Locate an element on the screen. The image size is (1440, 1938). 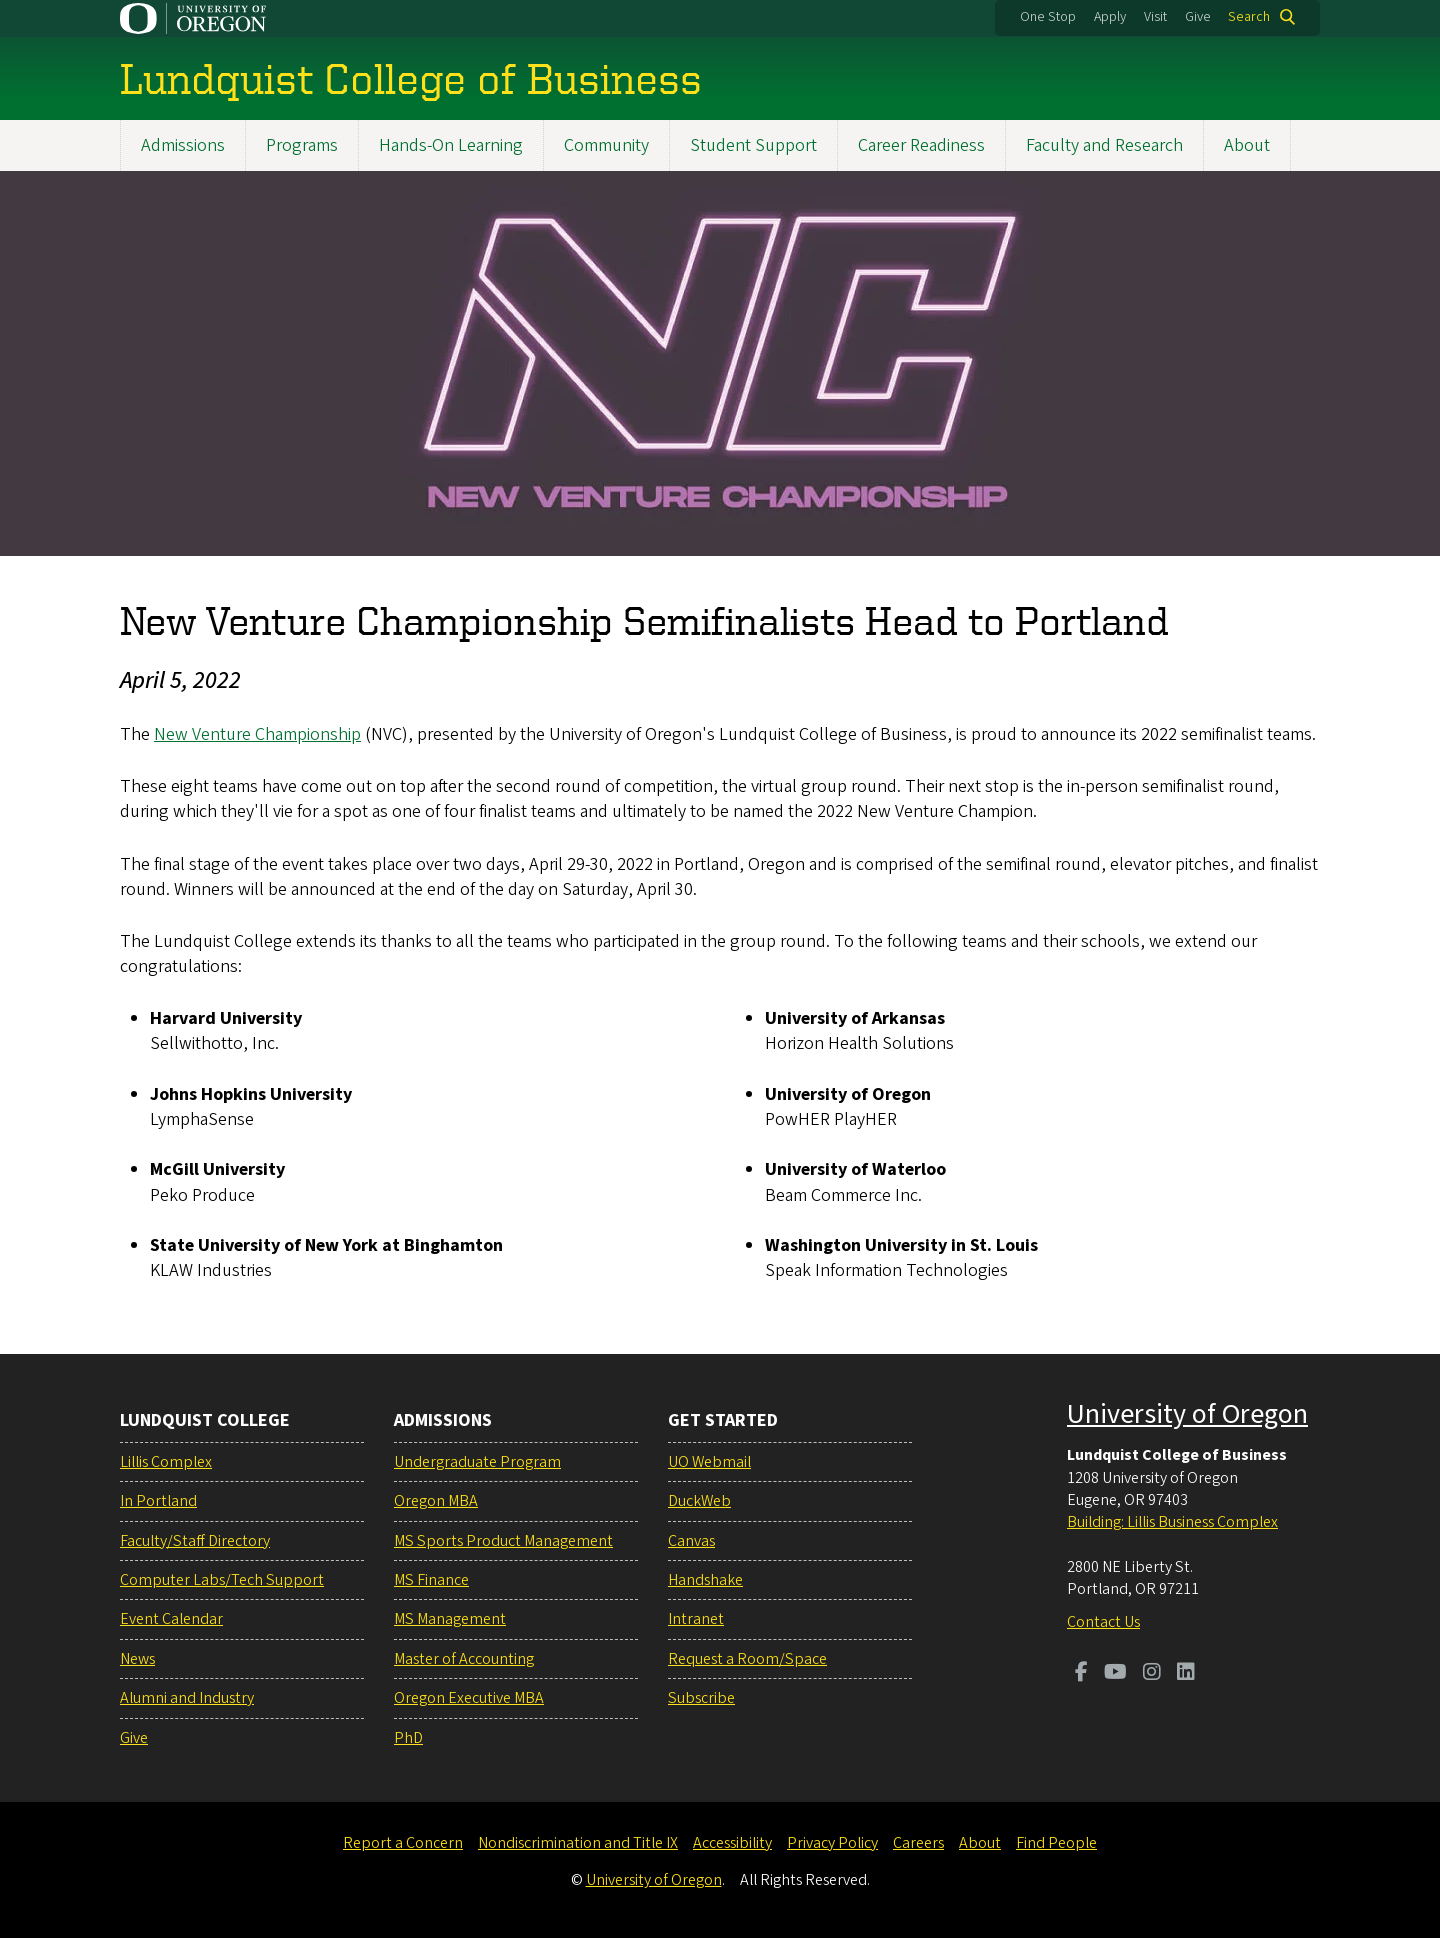
Event Calendar is located at coordinates (171, 1619).